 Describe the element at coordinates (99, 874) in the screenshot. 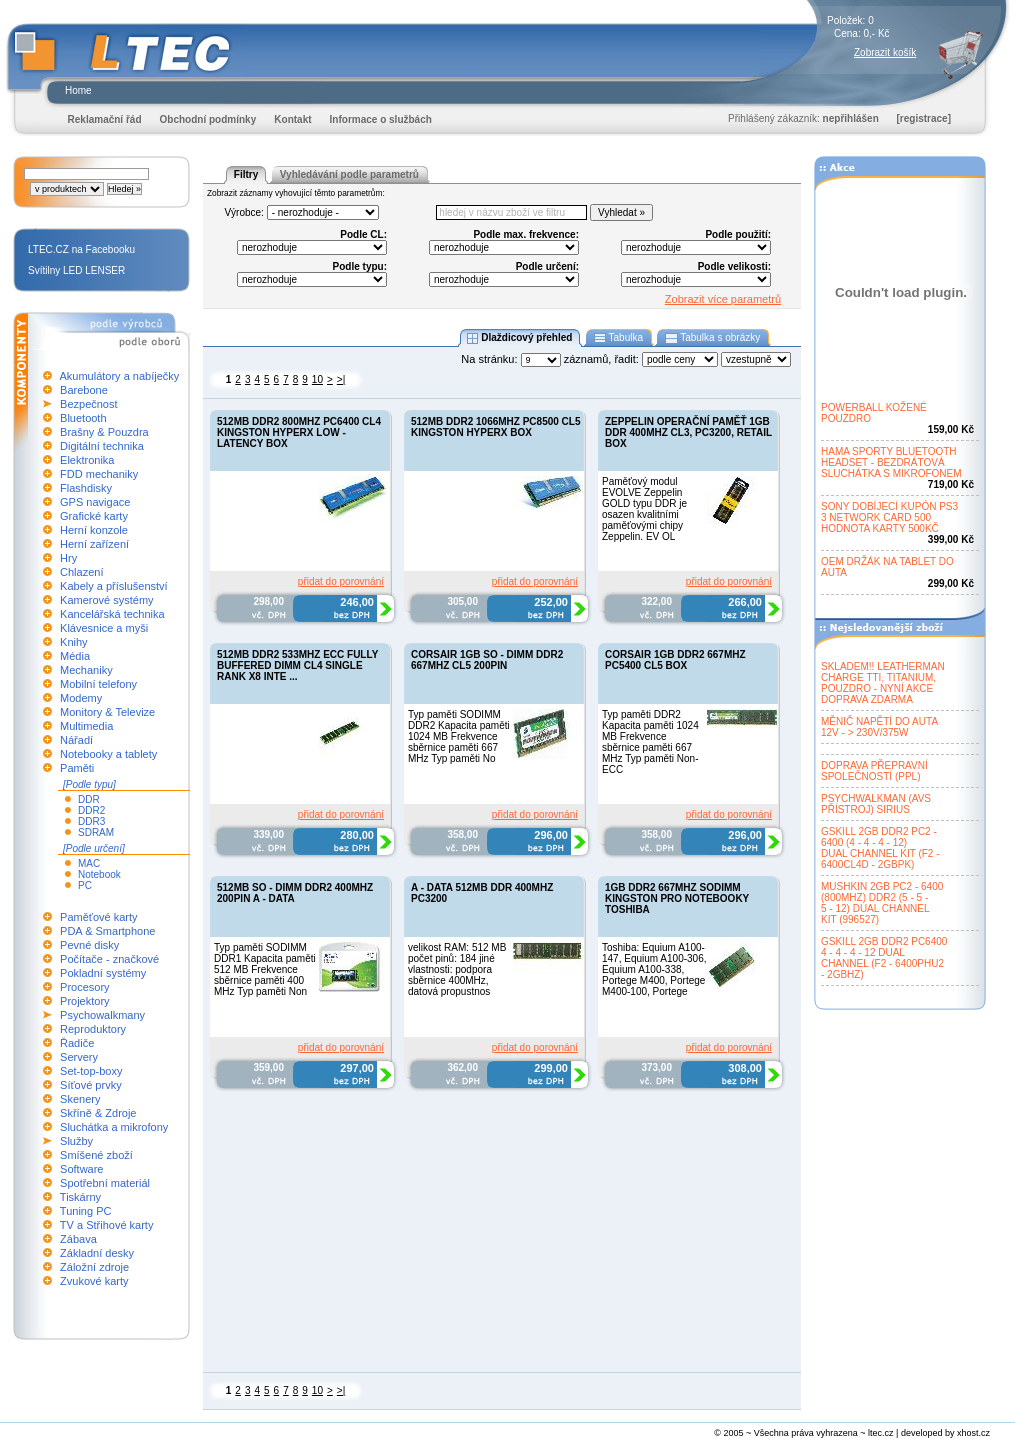

I see `Notebook` at that location.